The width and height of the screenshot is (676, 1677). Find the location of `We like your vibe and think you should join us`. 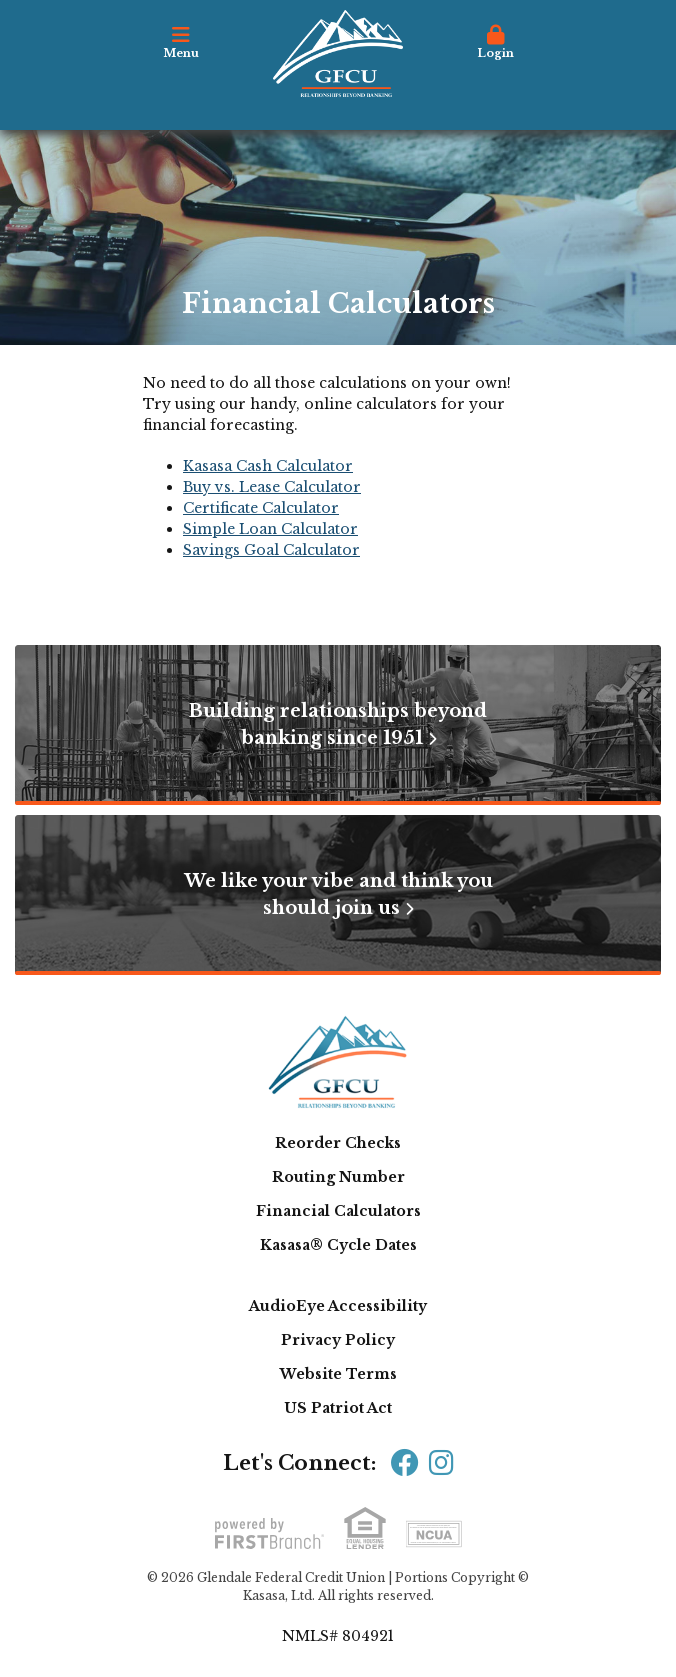

We like your vibe and think you should join us is located at coordinates (338, 894).